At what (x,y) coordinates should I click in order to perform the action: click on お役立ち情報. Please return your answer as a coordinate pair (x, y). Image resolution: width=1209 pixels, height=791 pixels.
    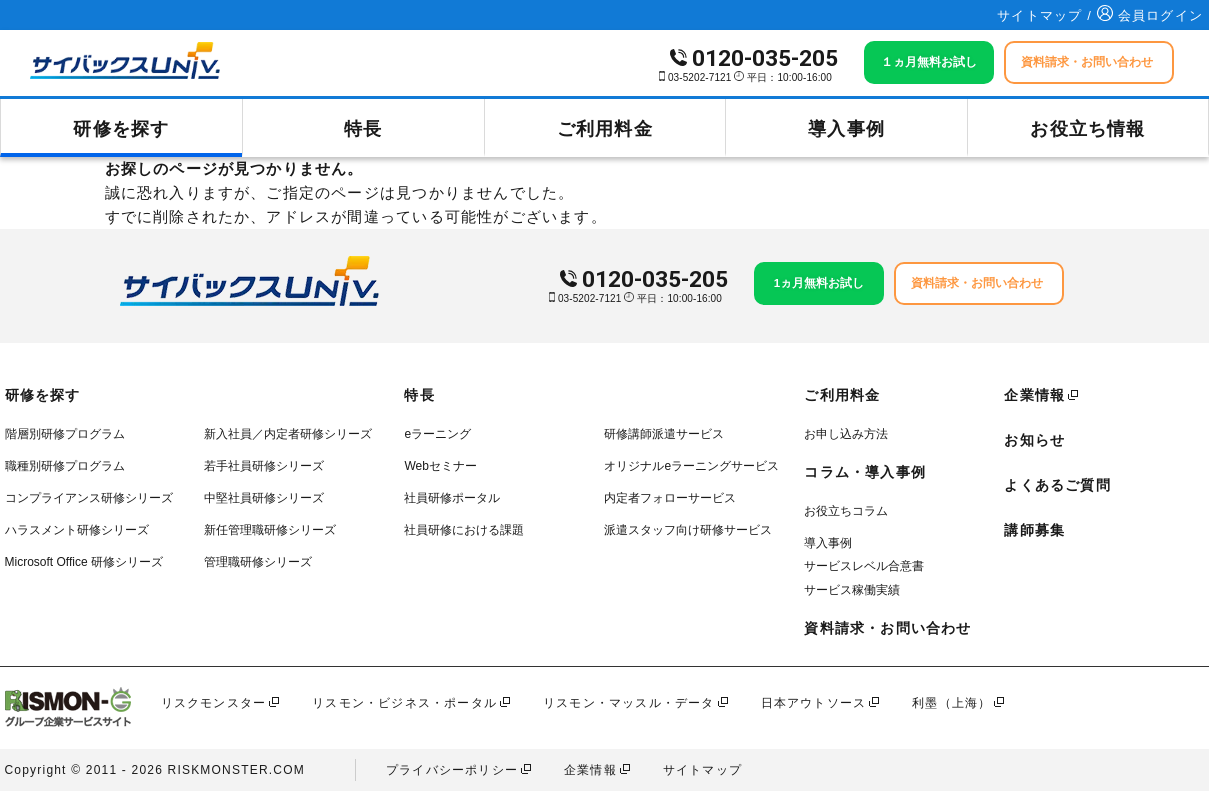
    Looking at the image, I should click on (1087, 129).